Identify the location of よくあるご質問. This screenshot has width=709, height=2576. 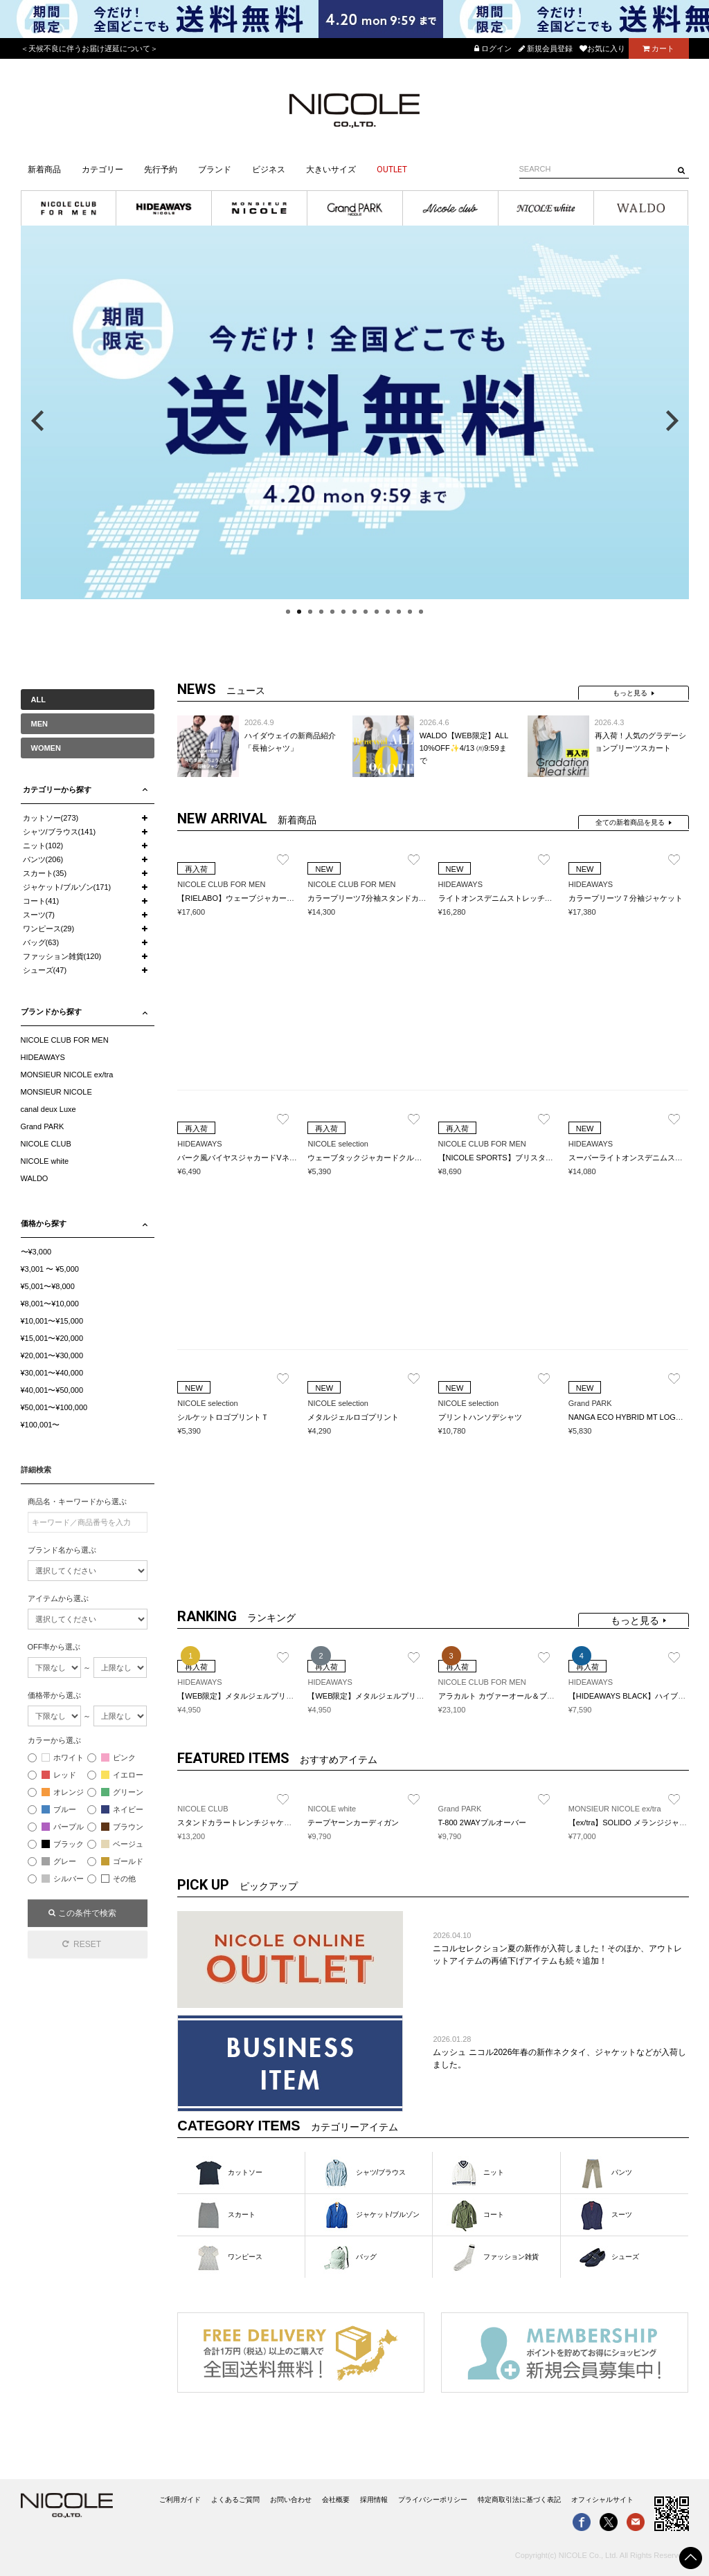
(235, 2499).